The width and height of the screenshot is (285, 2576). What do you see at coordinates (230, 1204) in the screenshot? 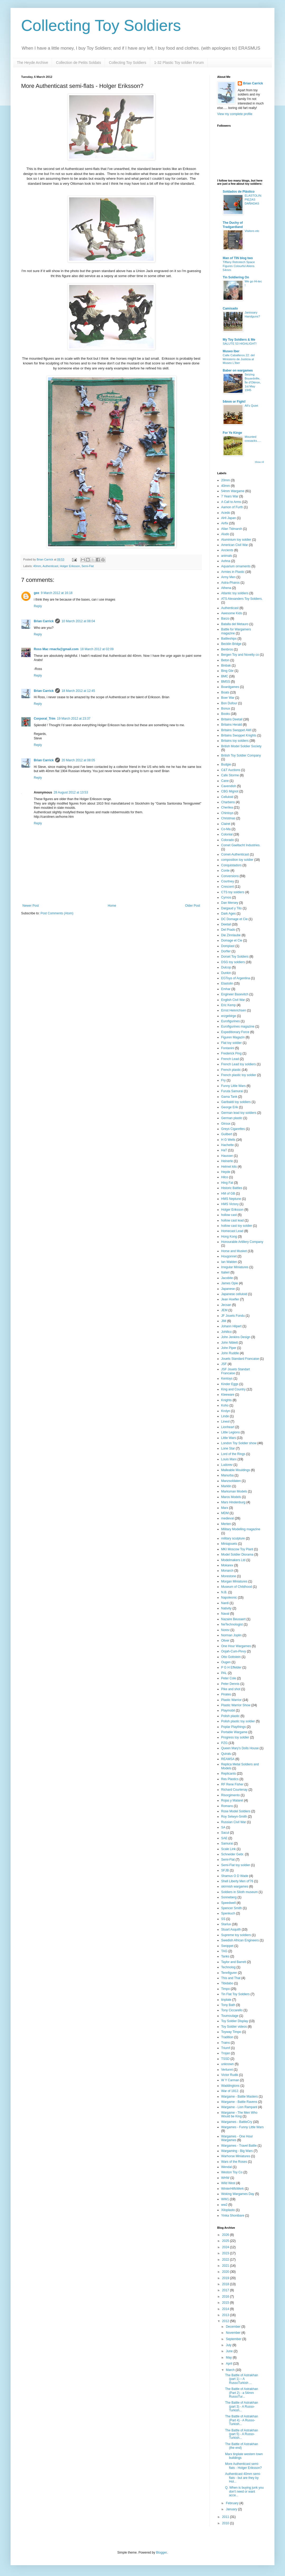
I see `HMS Victory` at bounding box center [230, 1204].